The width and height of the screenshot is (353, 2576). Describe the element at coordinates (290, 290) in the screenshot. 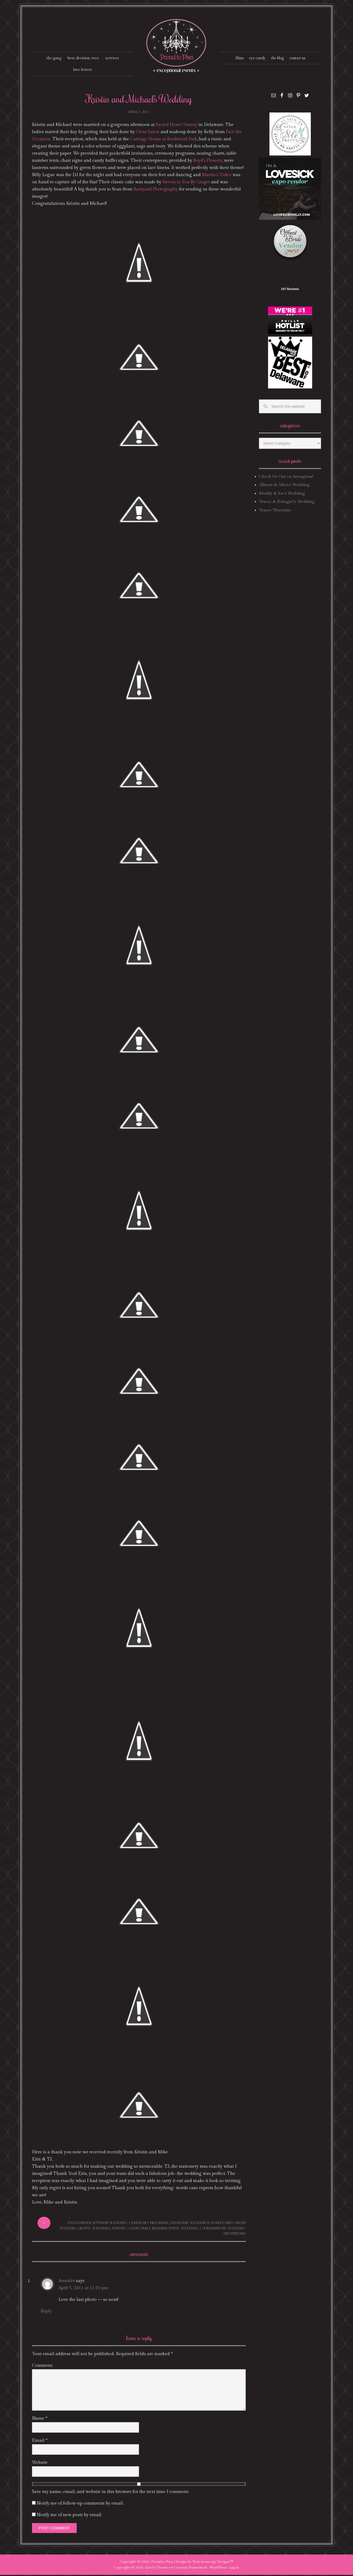

I see `107 Reviews` at that location.